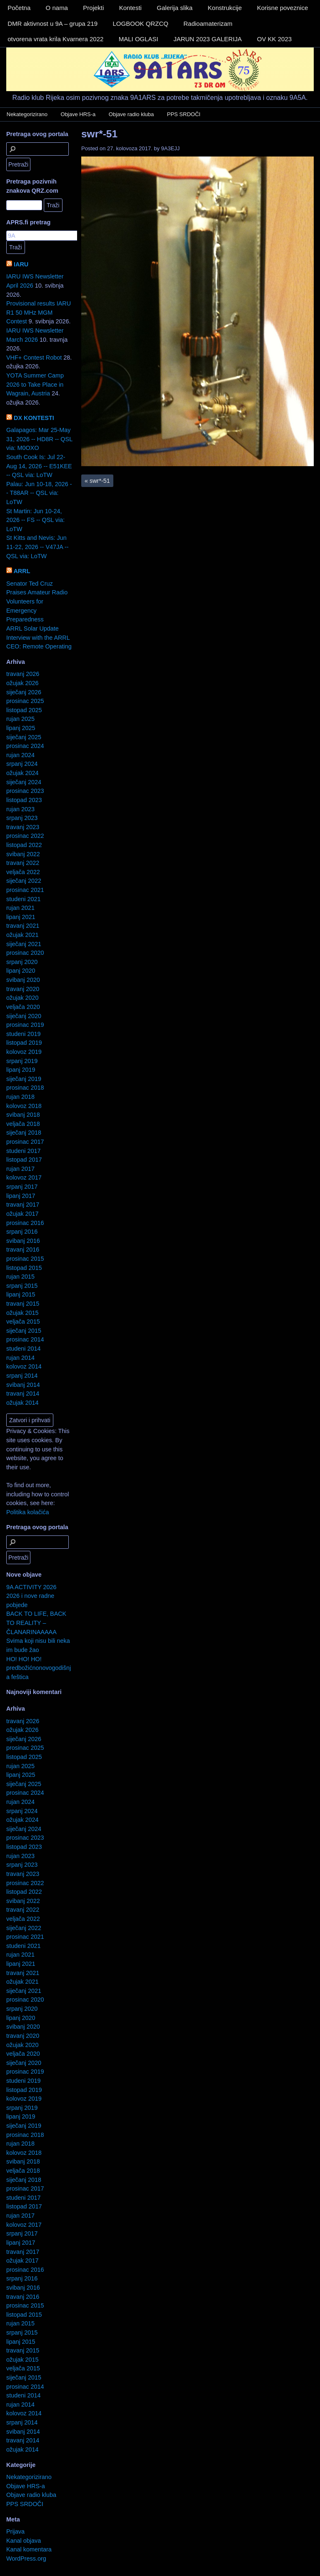 Image resolution: width=320 pixels, height=2576 pixels. I want to click on prosinac 2017, so click(25, 1141).